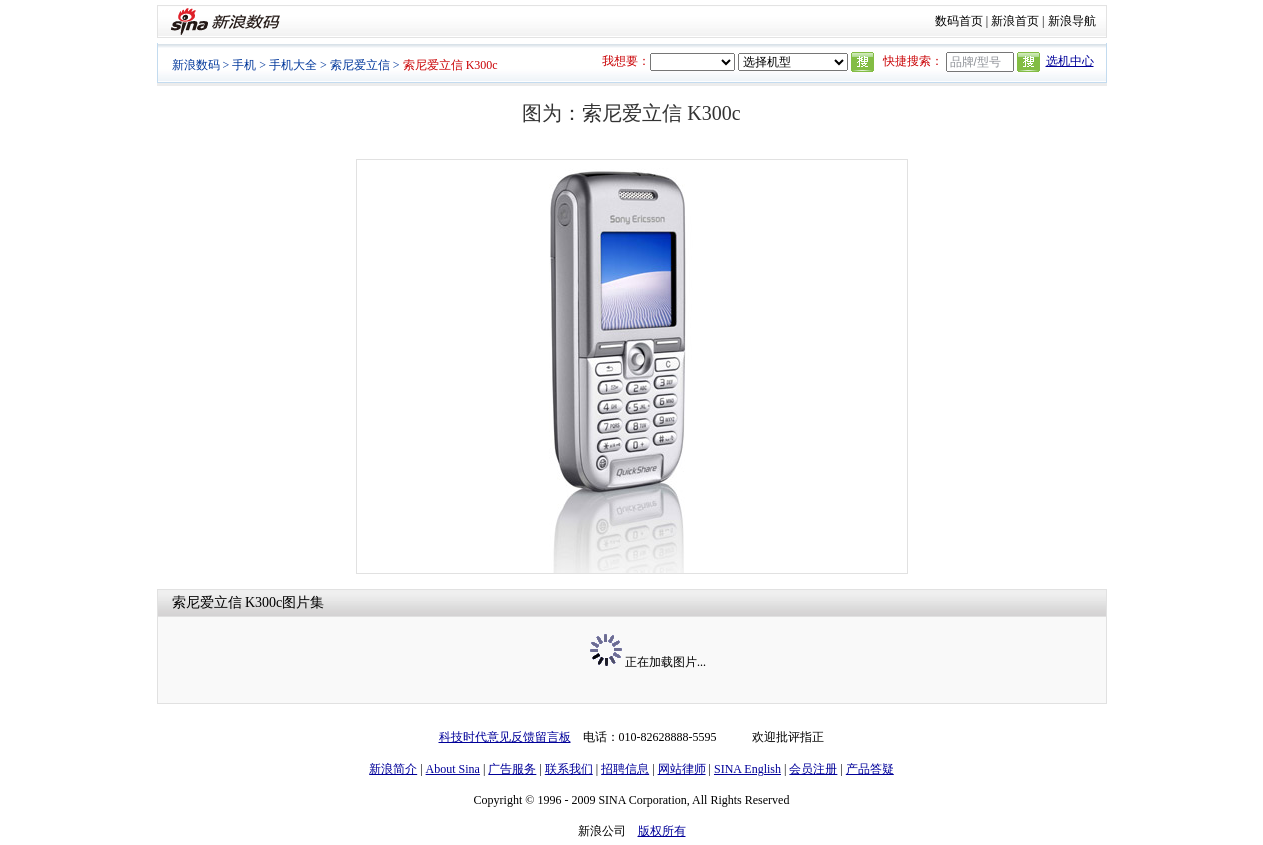 The height and width of the screenshot is (845, 1263). What do you see at coordinates (870, 769) in the screenshot?
I see `产品答疑` at bounding box center [870, 769].